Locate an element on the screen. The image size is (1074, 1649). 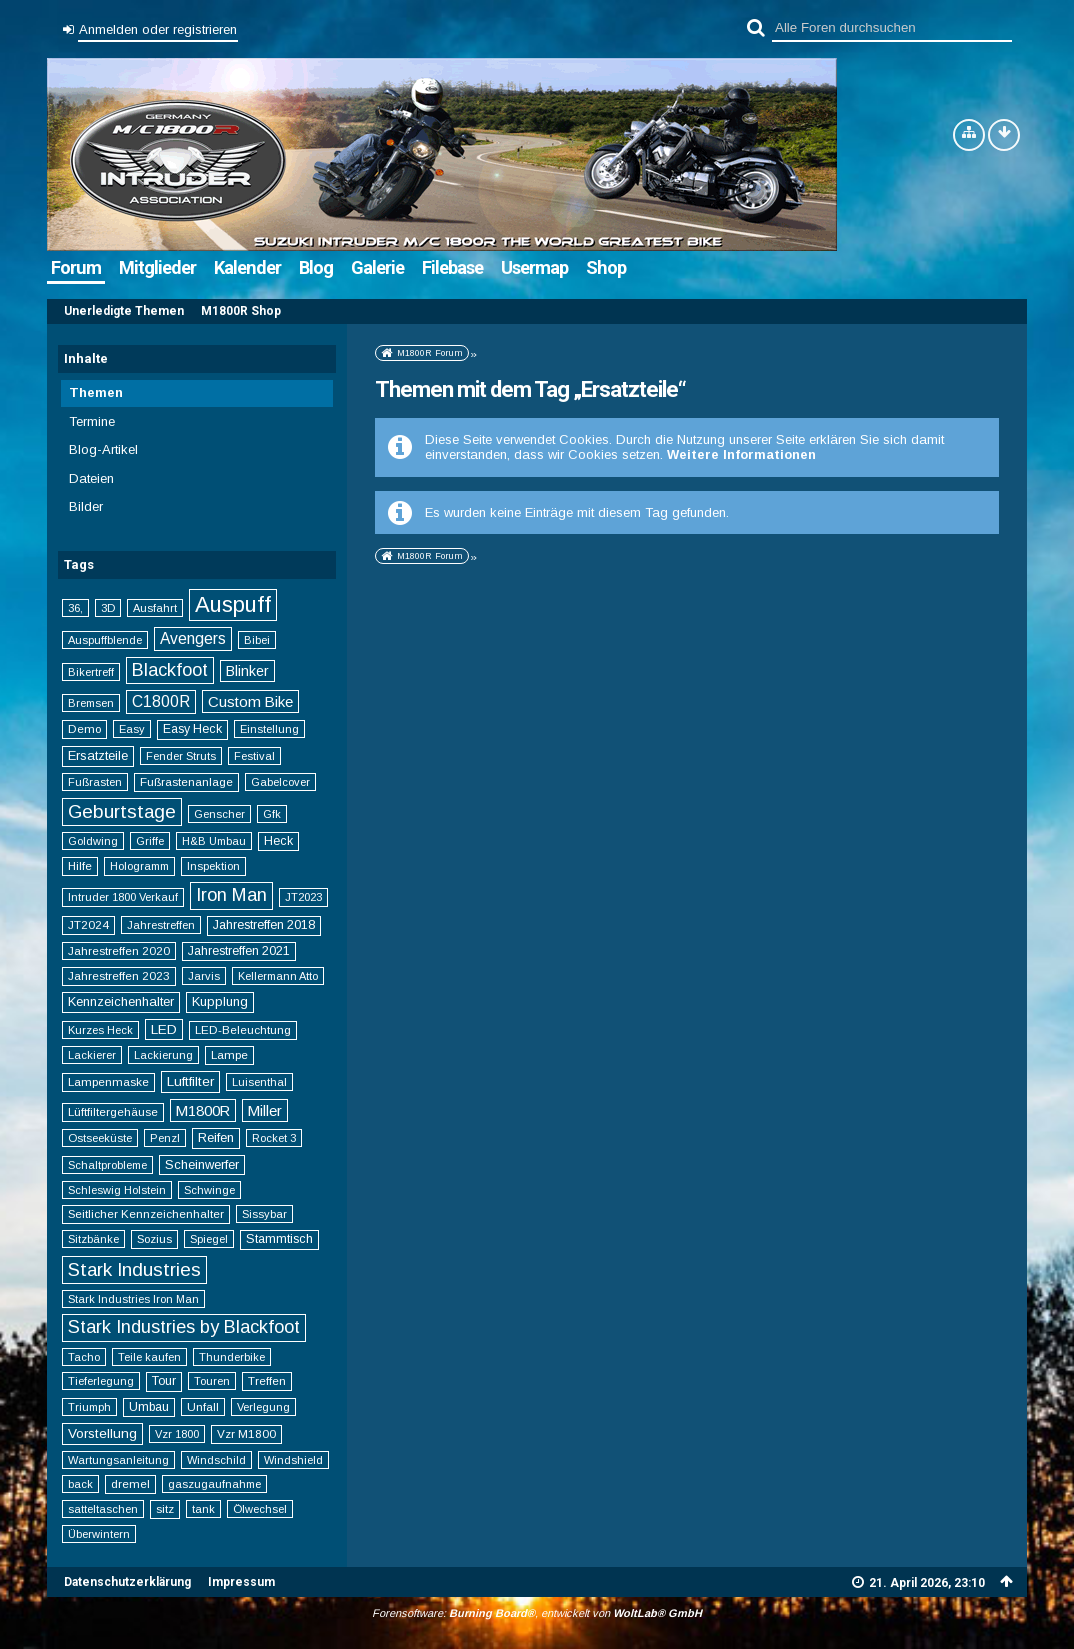
Hilfe is located at coordinates (80, 865).